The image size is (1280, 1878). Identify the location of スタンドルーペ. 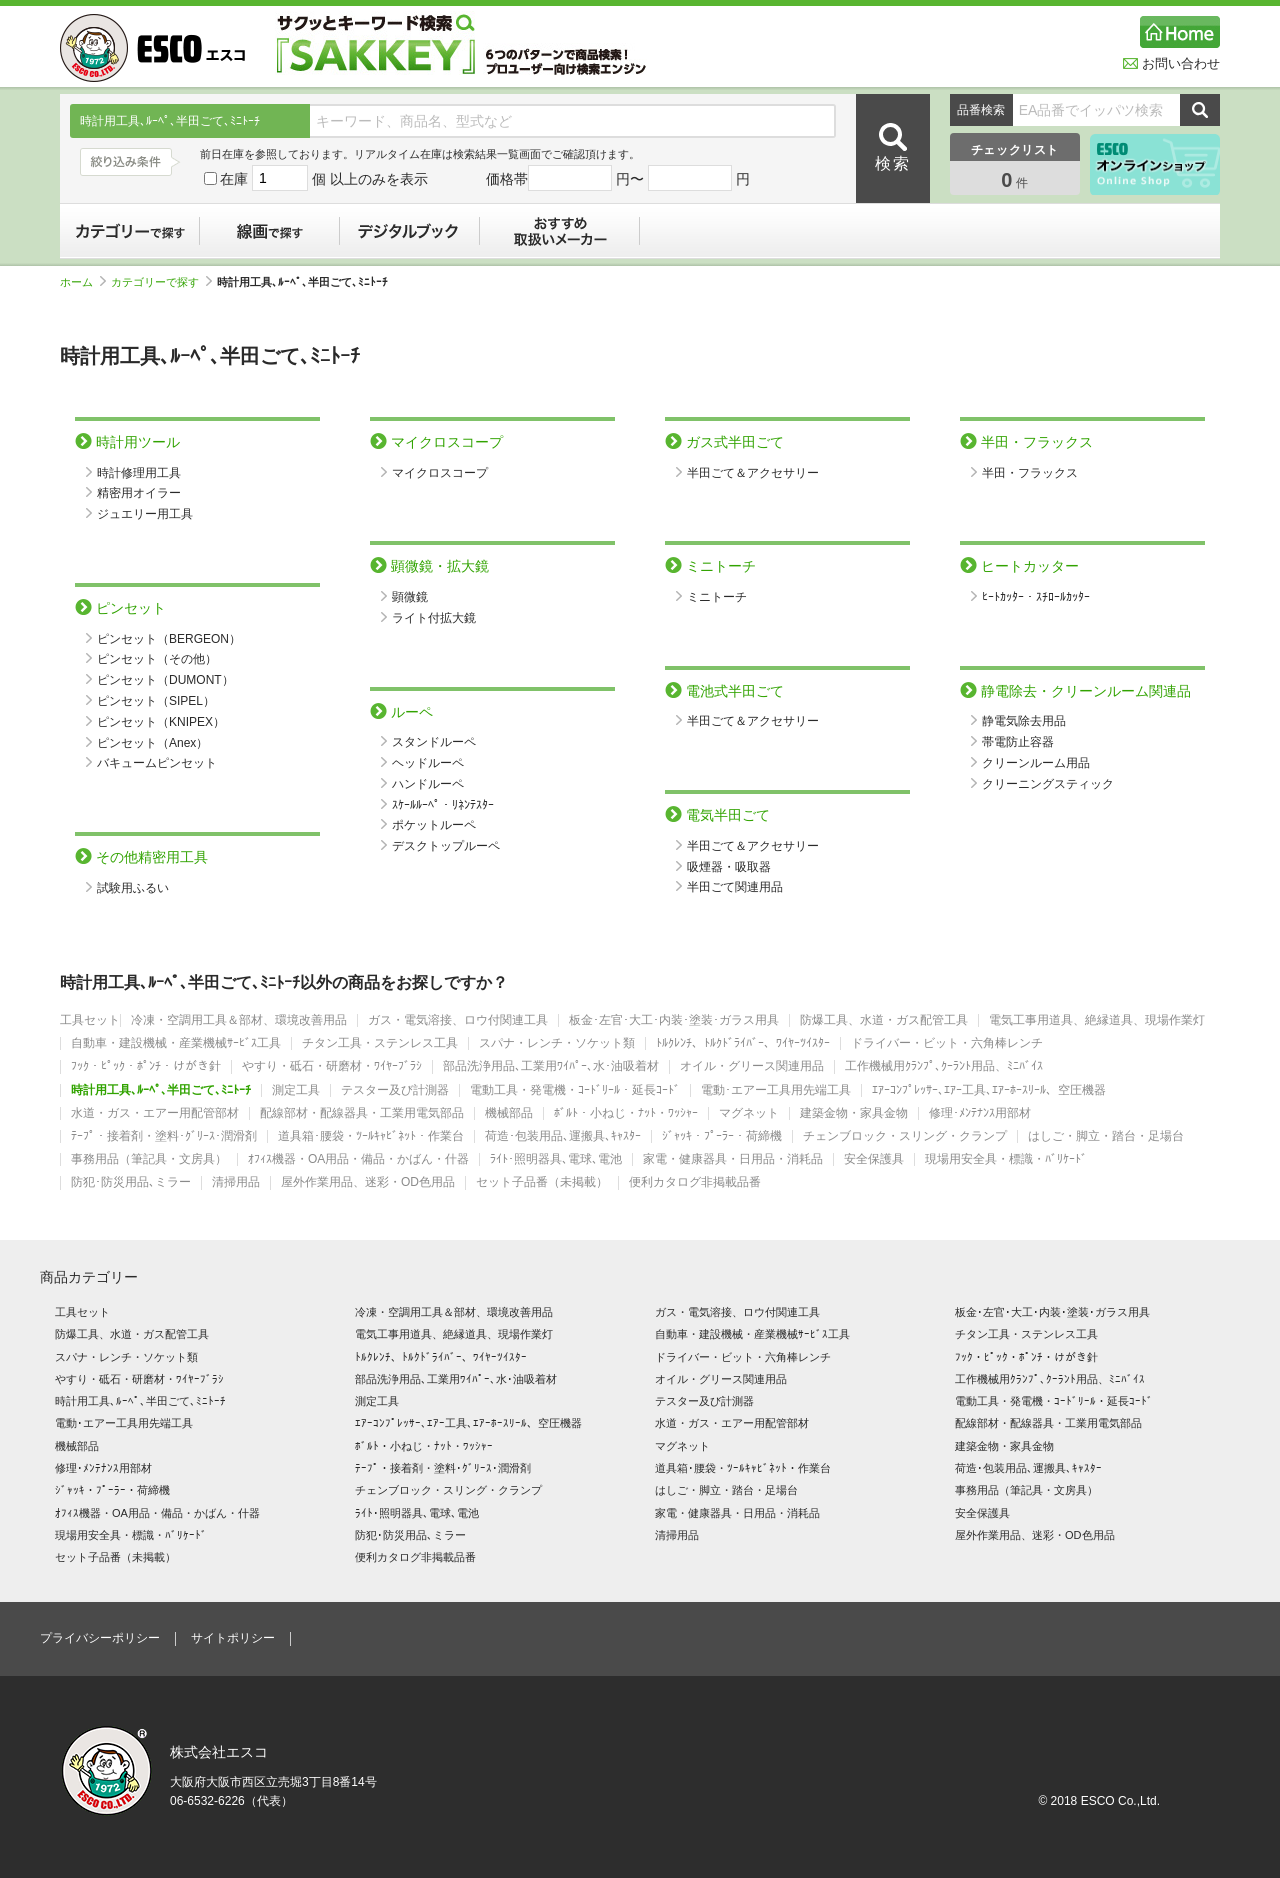
(434, 742).